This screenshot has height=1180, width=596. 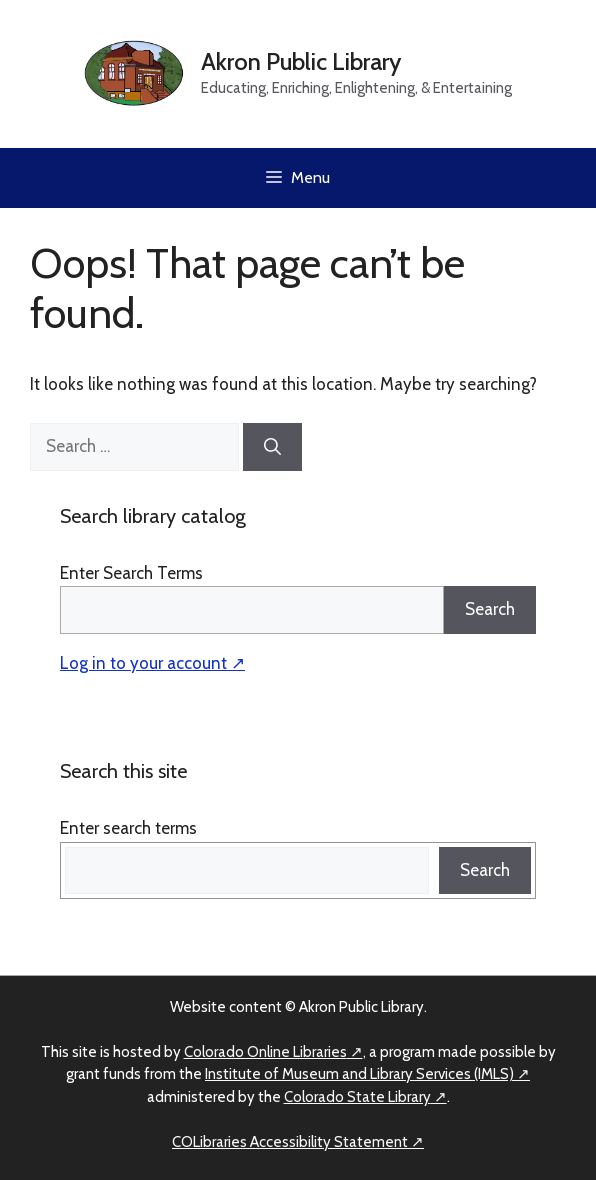 What do you see at coordinates (143, 663) in the screenshot?
I see `Log in to your account` at bounding box center [143, 663].